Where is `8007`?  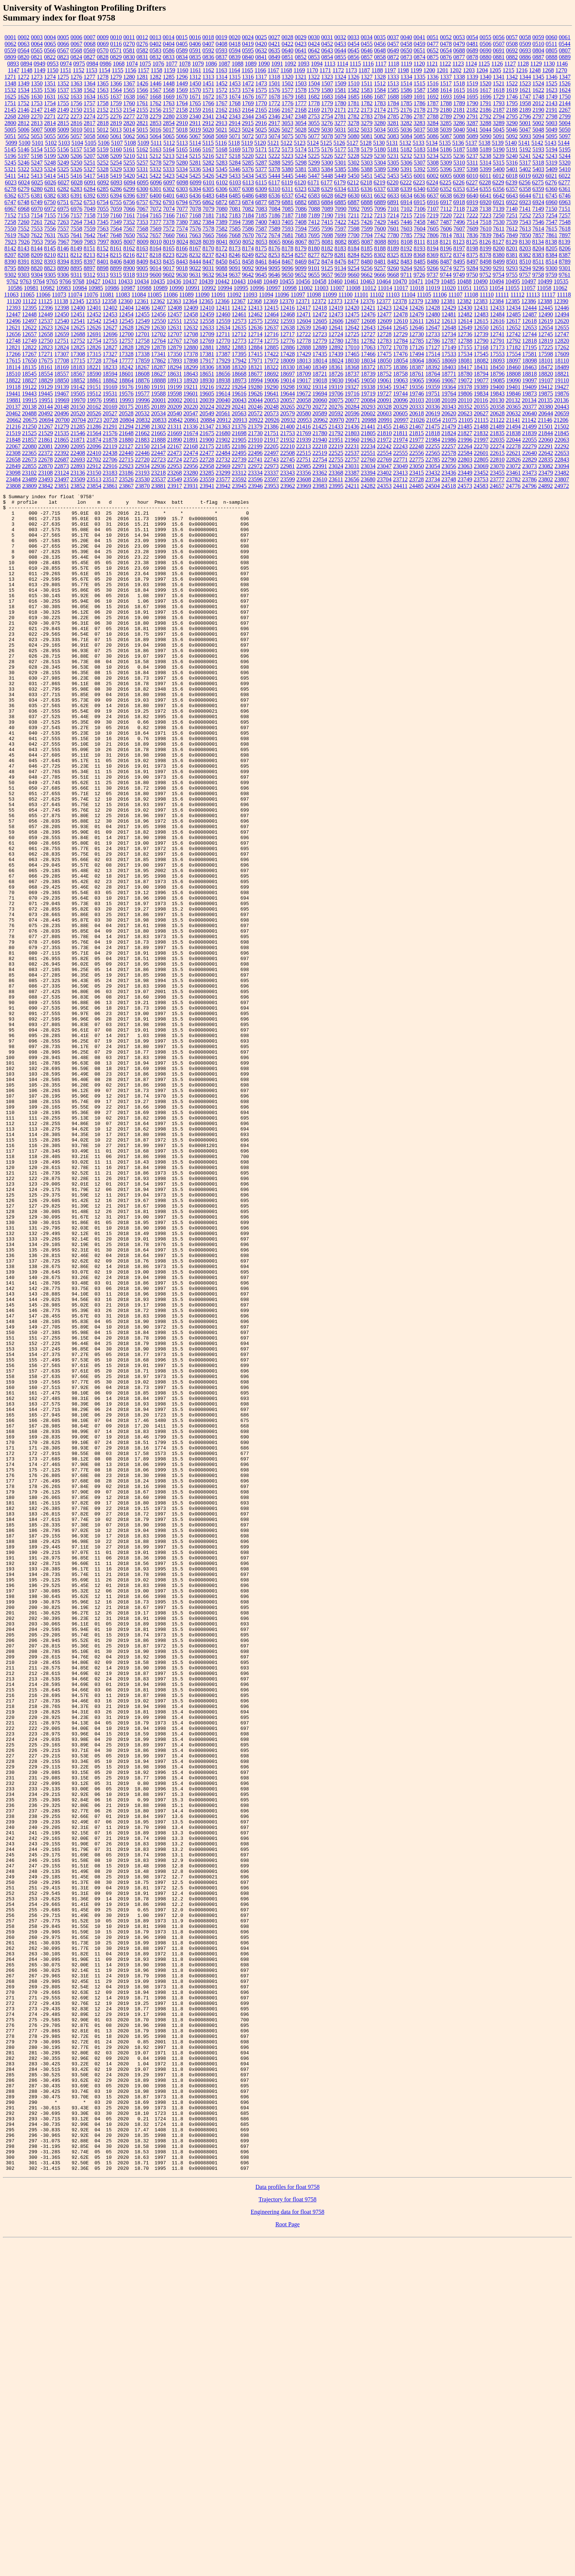 8007 is located at coordinates (129, 242).